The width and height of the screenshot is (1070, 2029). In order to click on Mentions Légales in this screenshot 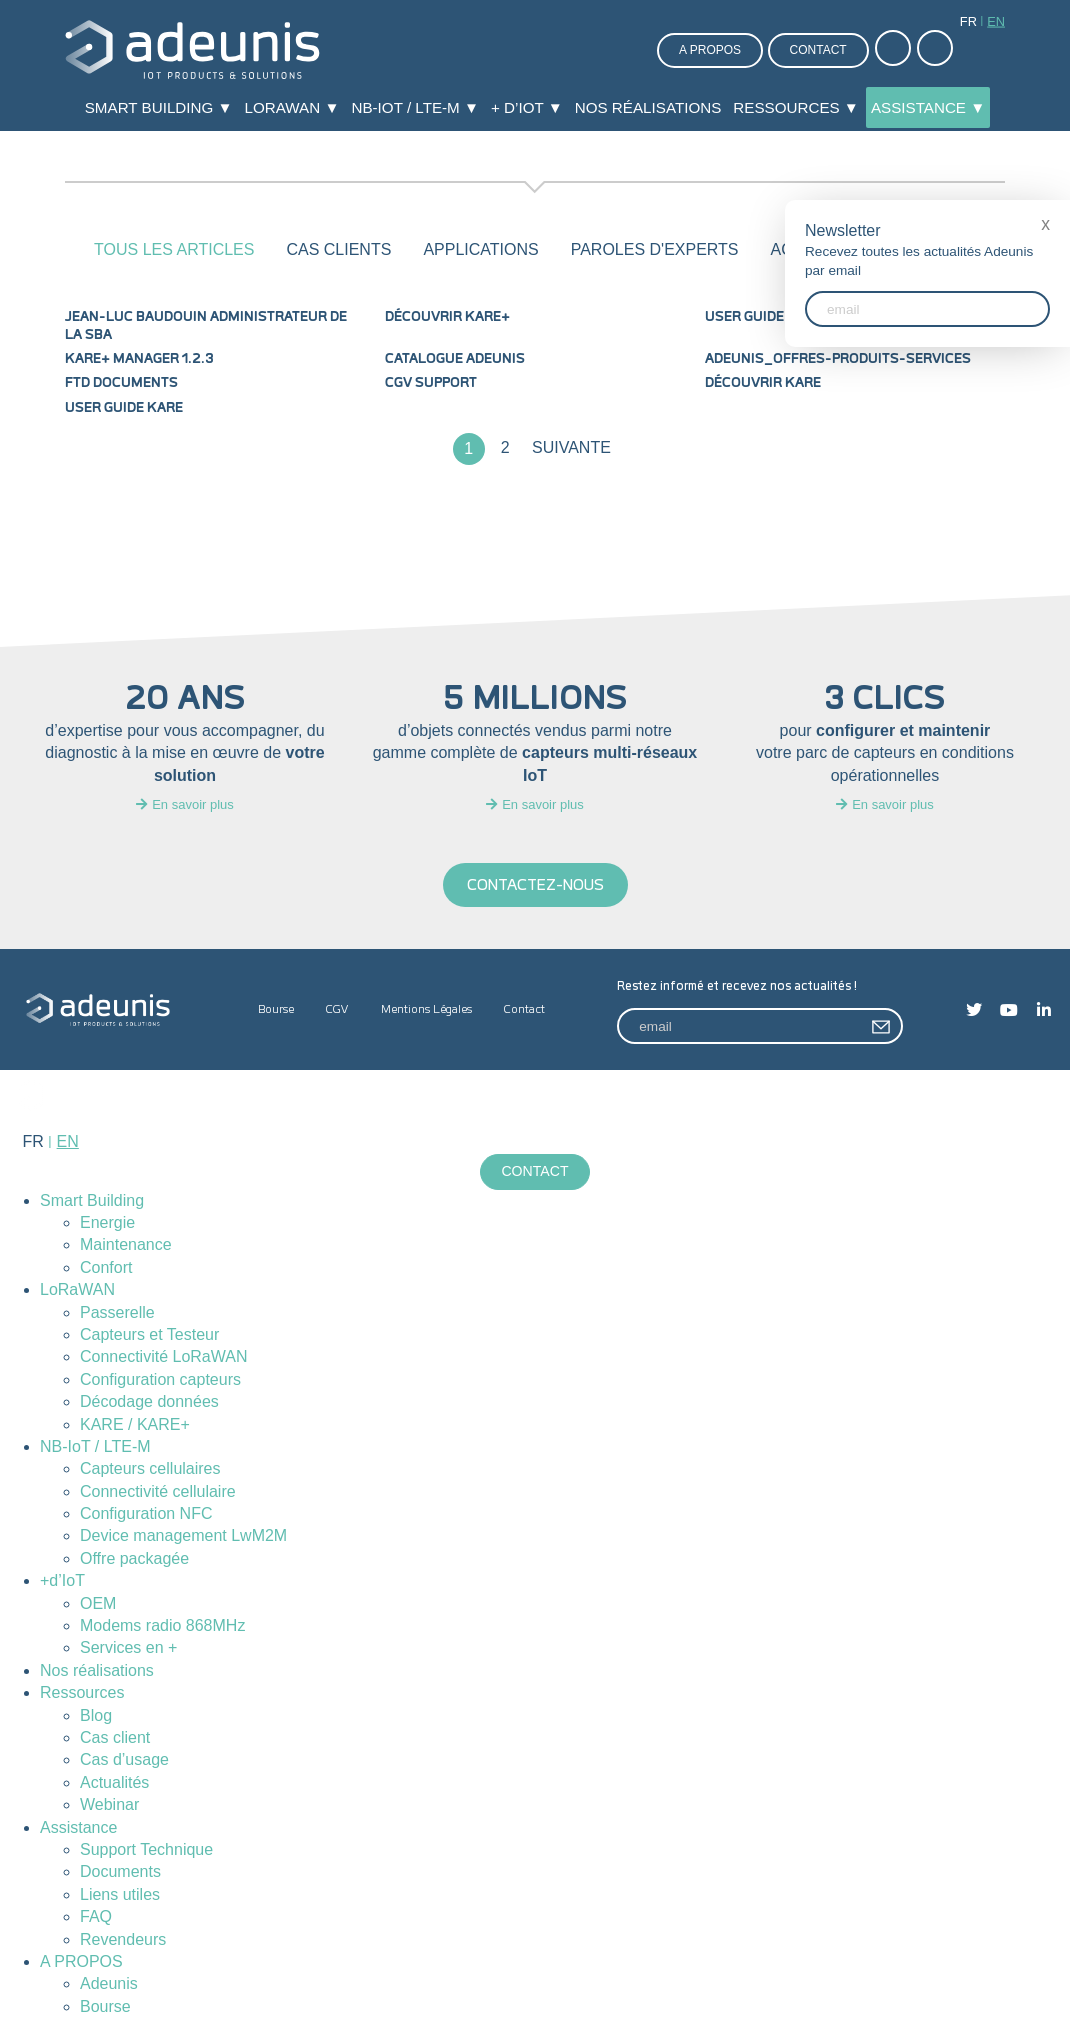, I will do `click(426, 1009)`.